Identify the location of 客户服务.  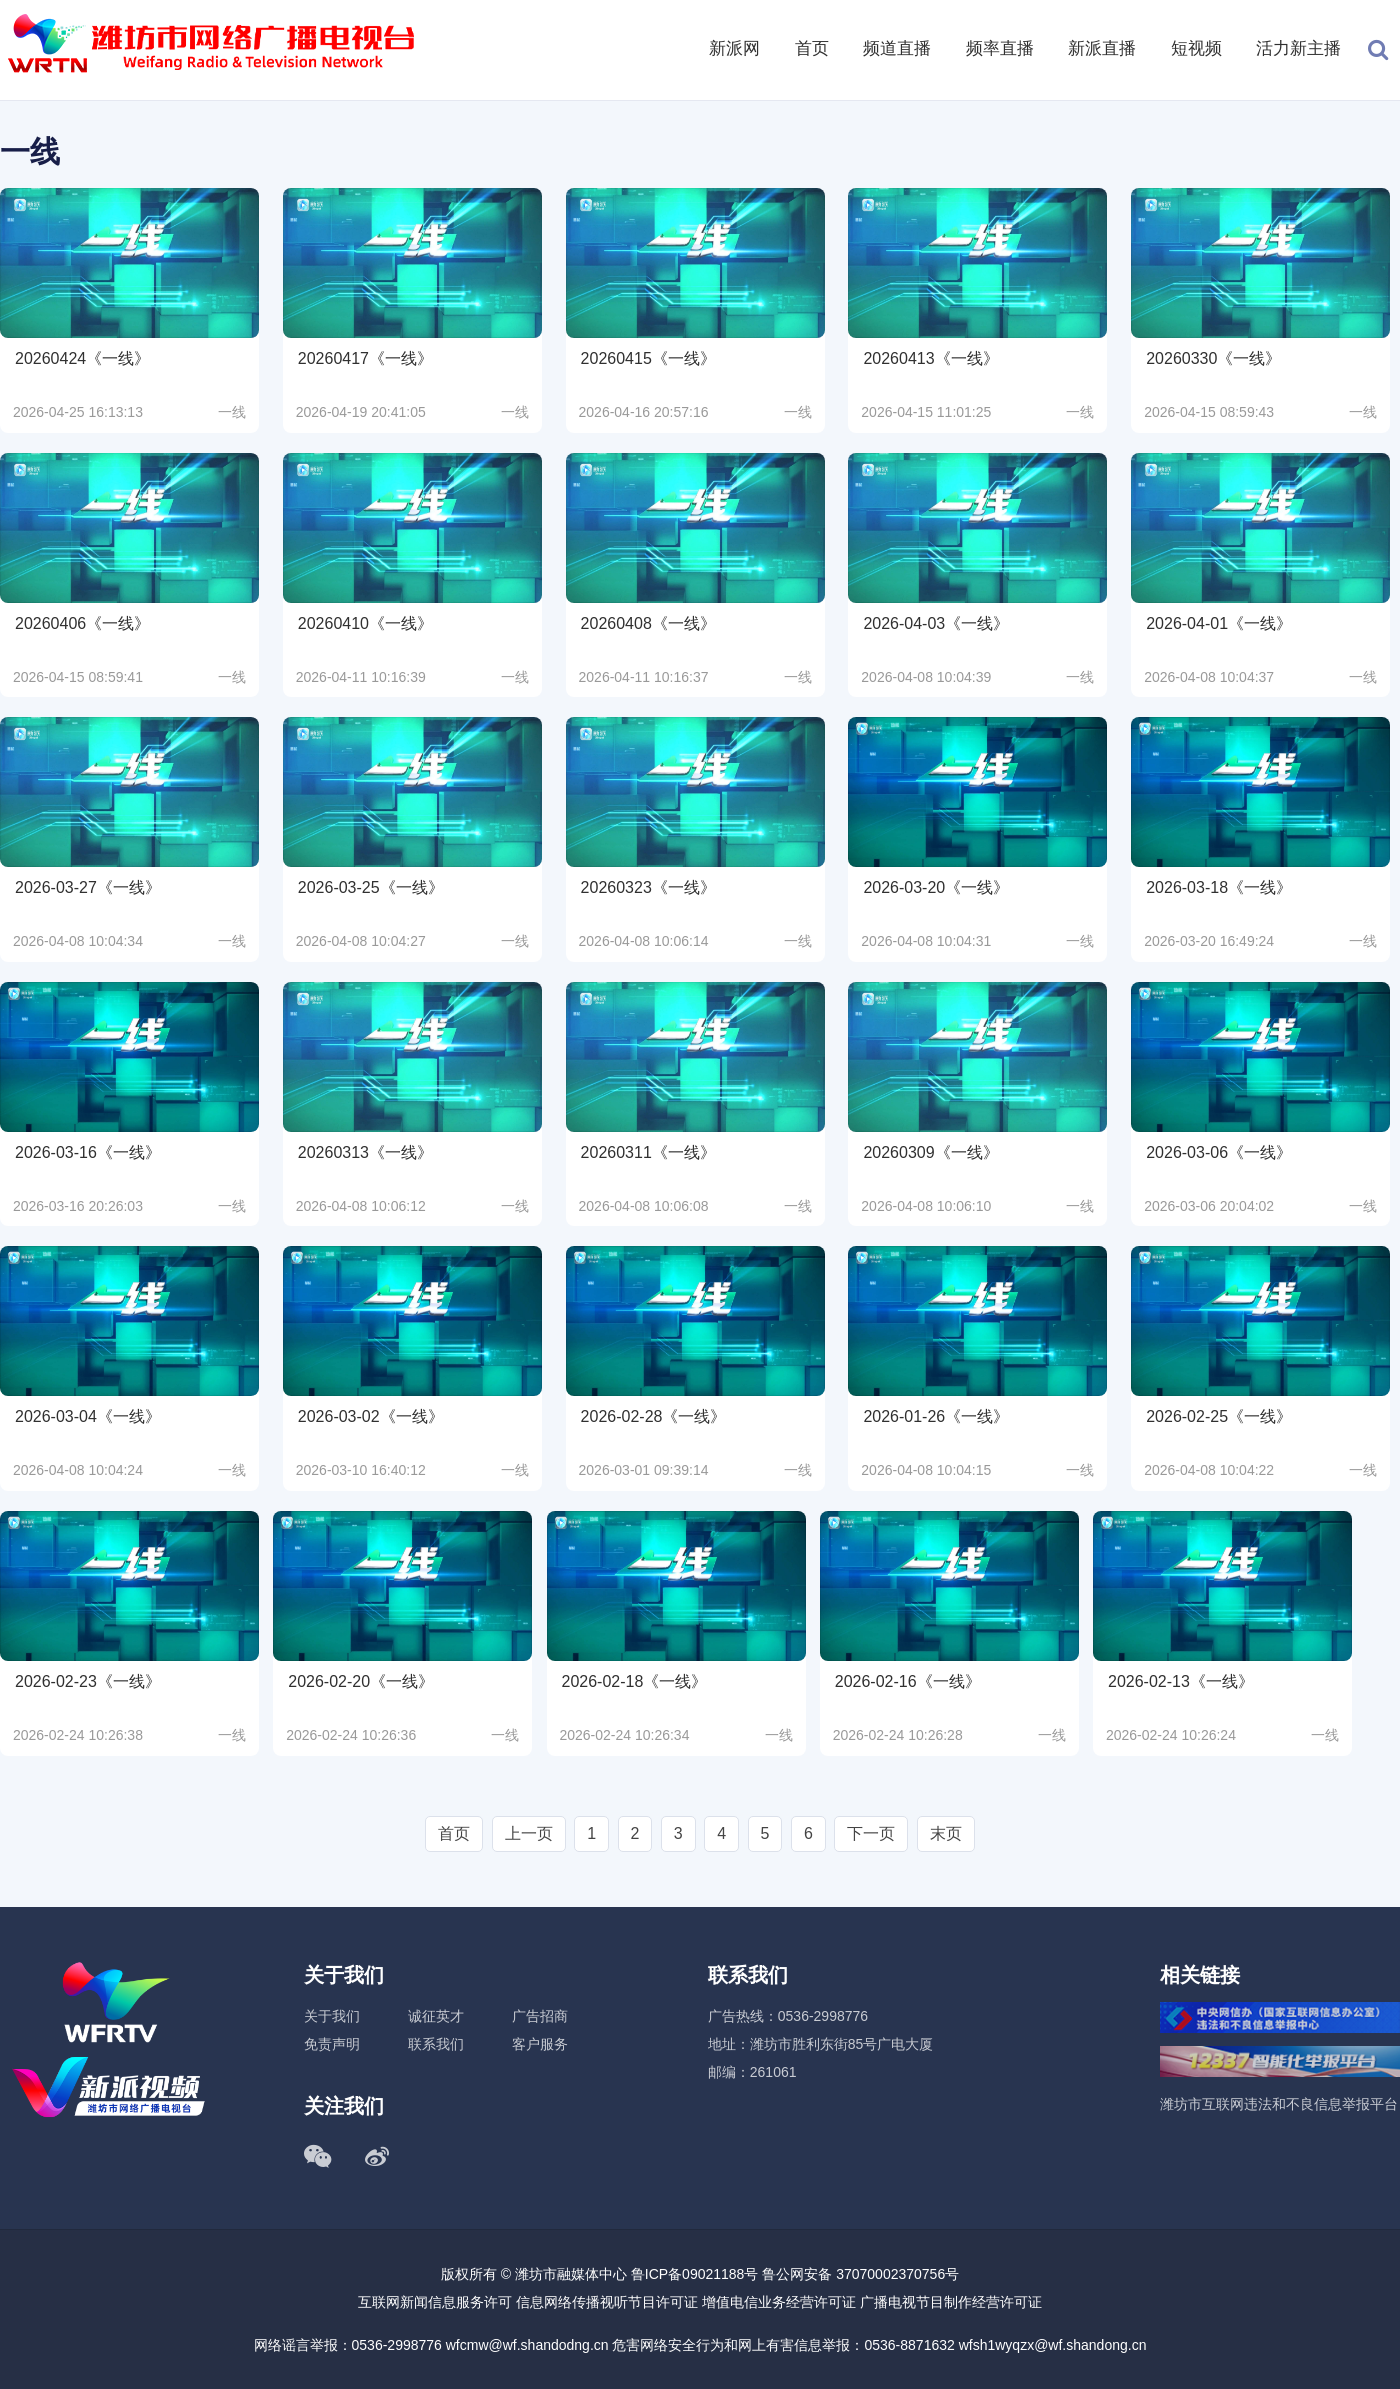
(540, 2044).